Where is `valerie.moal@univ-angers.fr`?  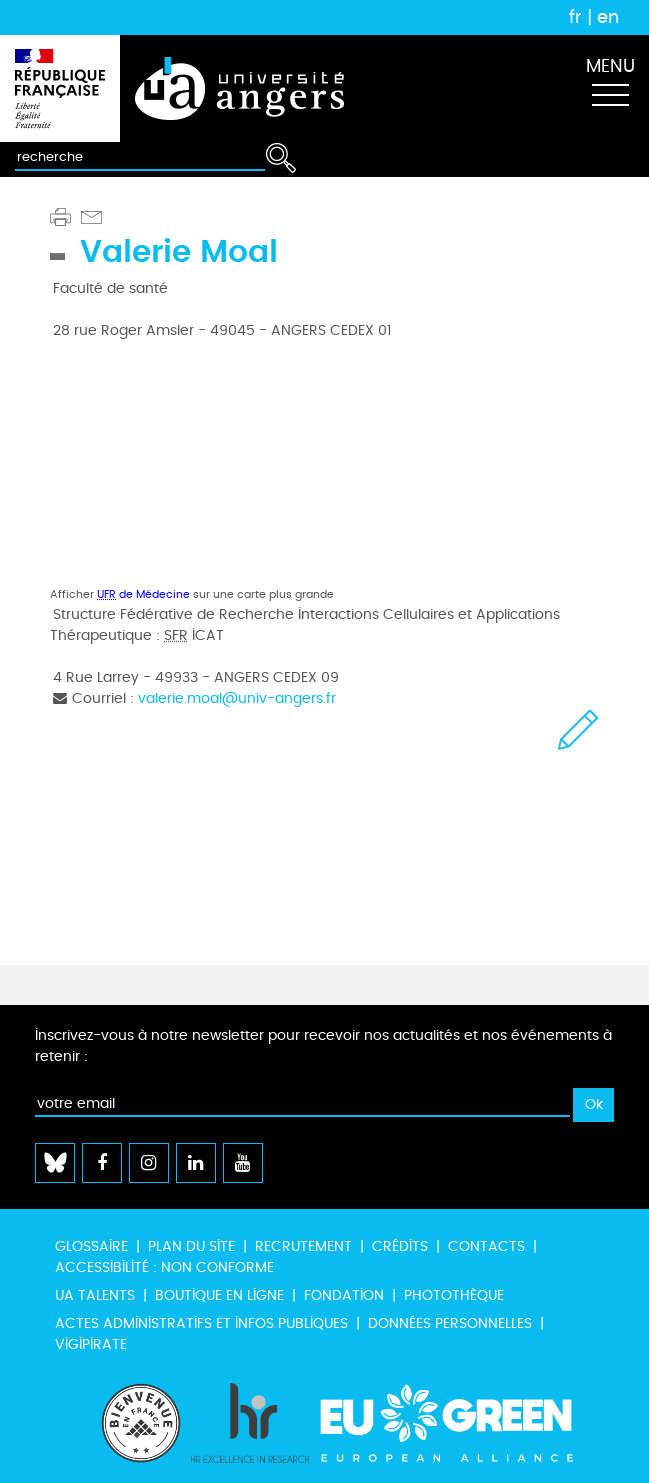 valerie.moal@univ-angers.fr is located at coordinates (237, 698).